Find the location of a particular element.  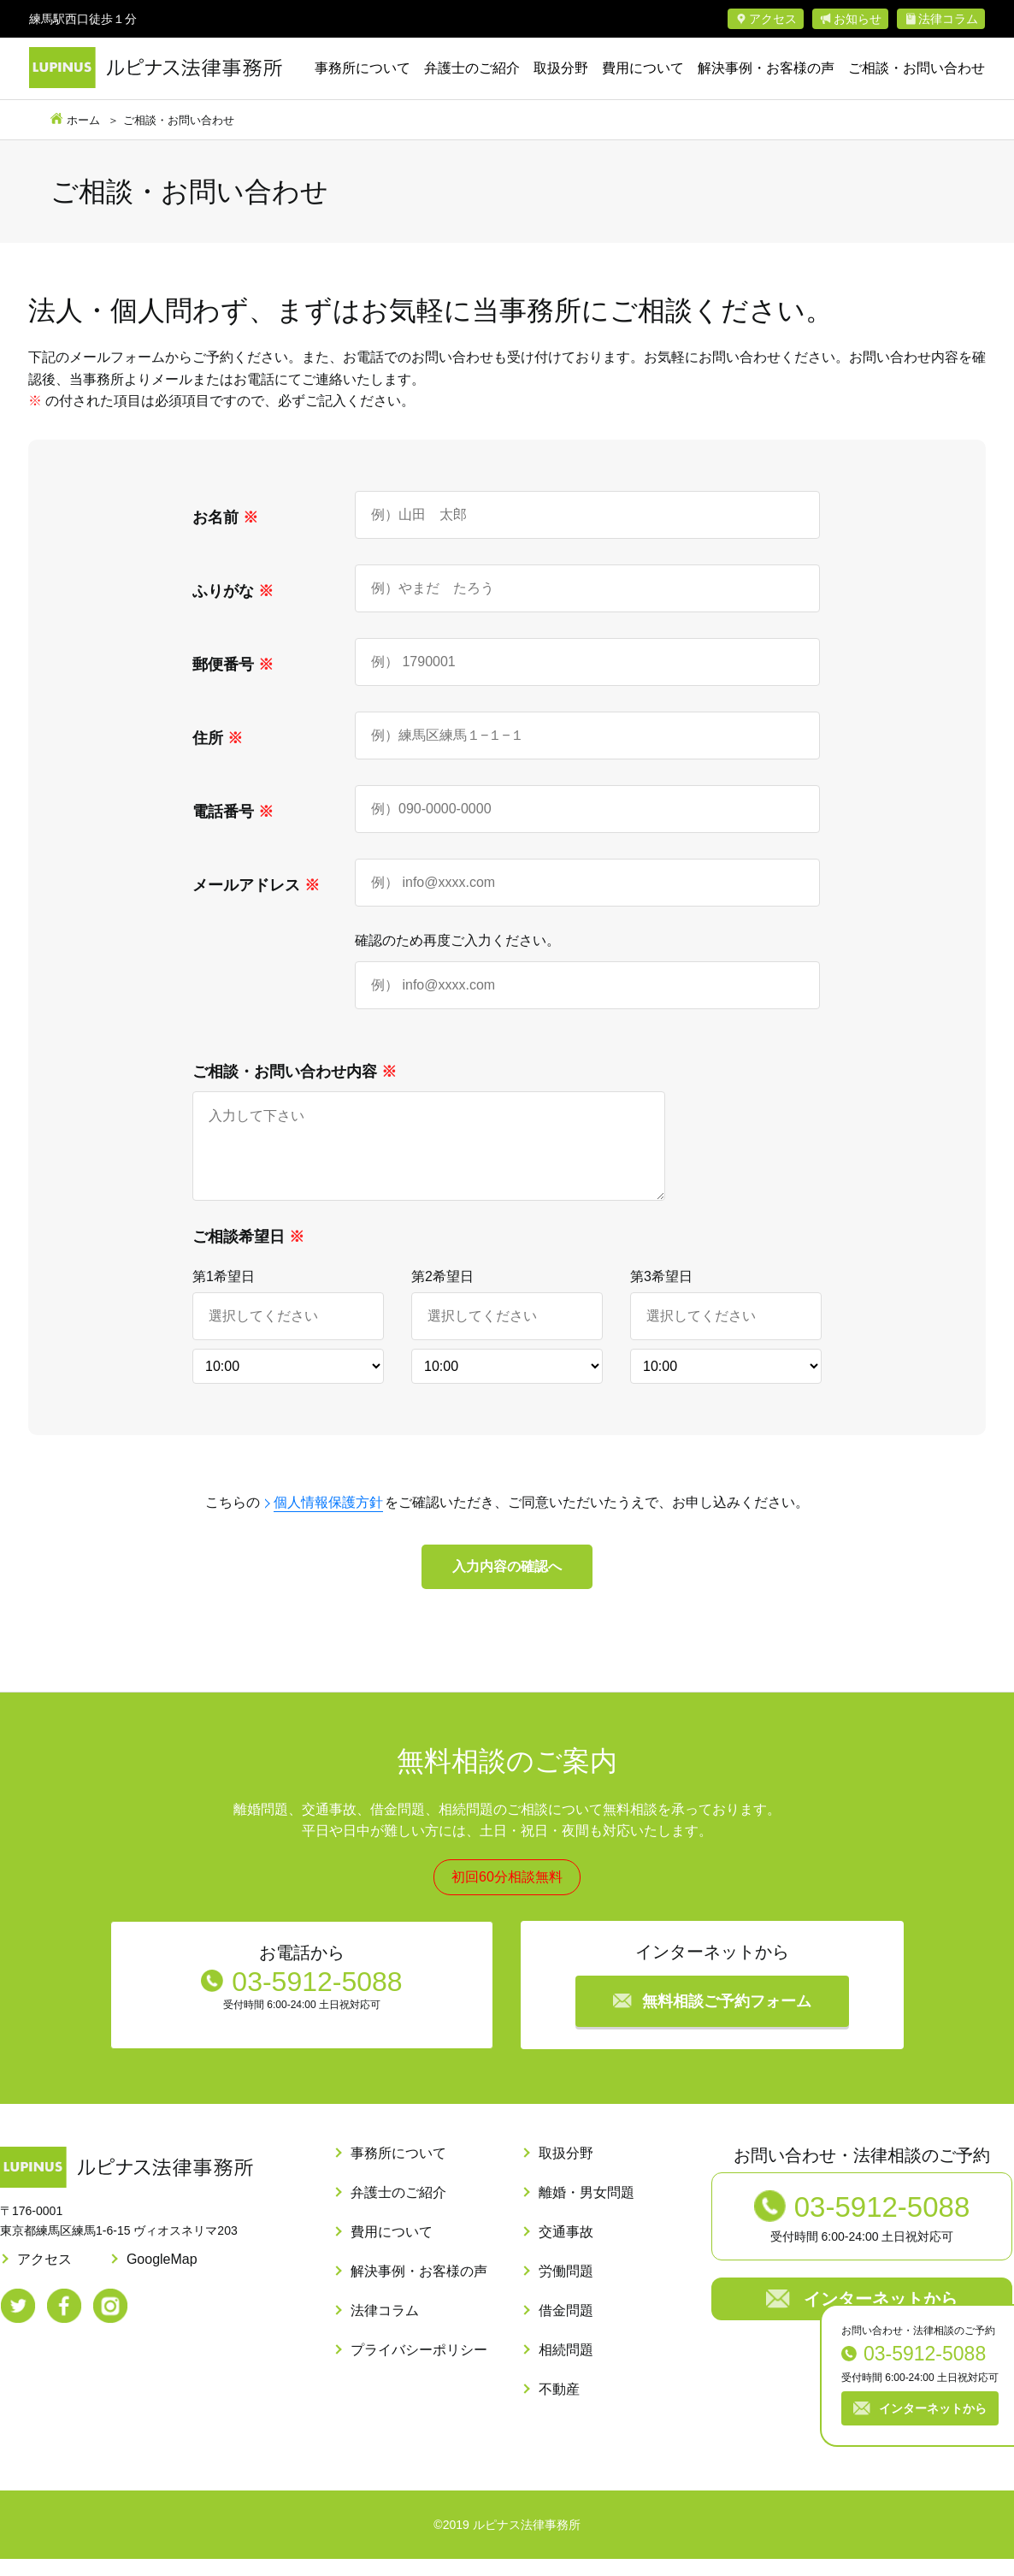

プライバシーポリシー is located at coordinates (419, 2367).